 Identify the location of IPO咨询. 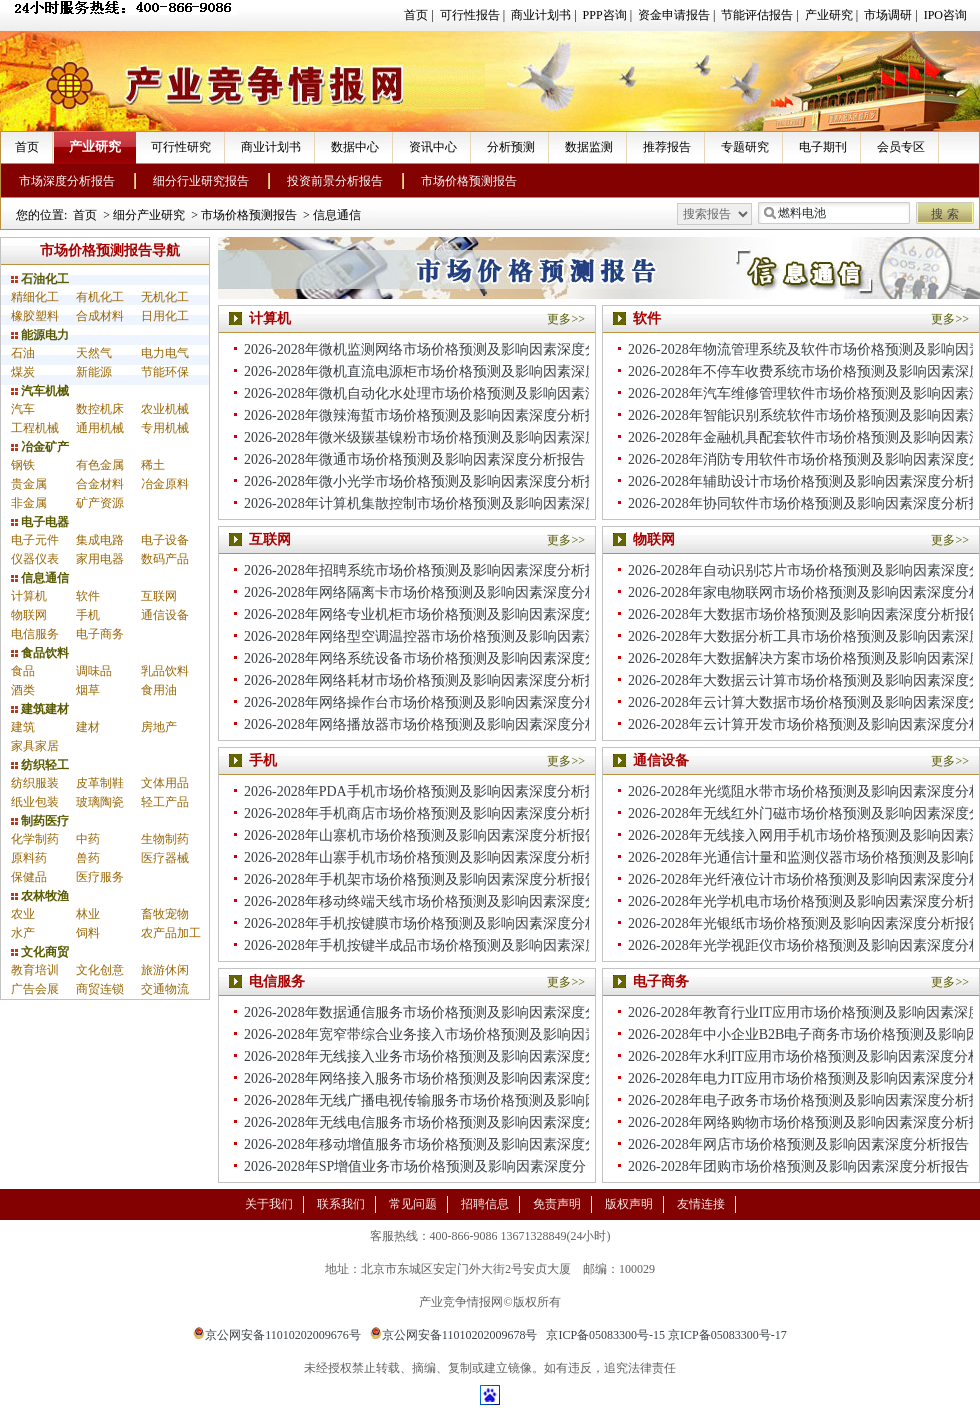
(945, 15).